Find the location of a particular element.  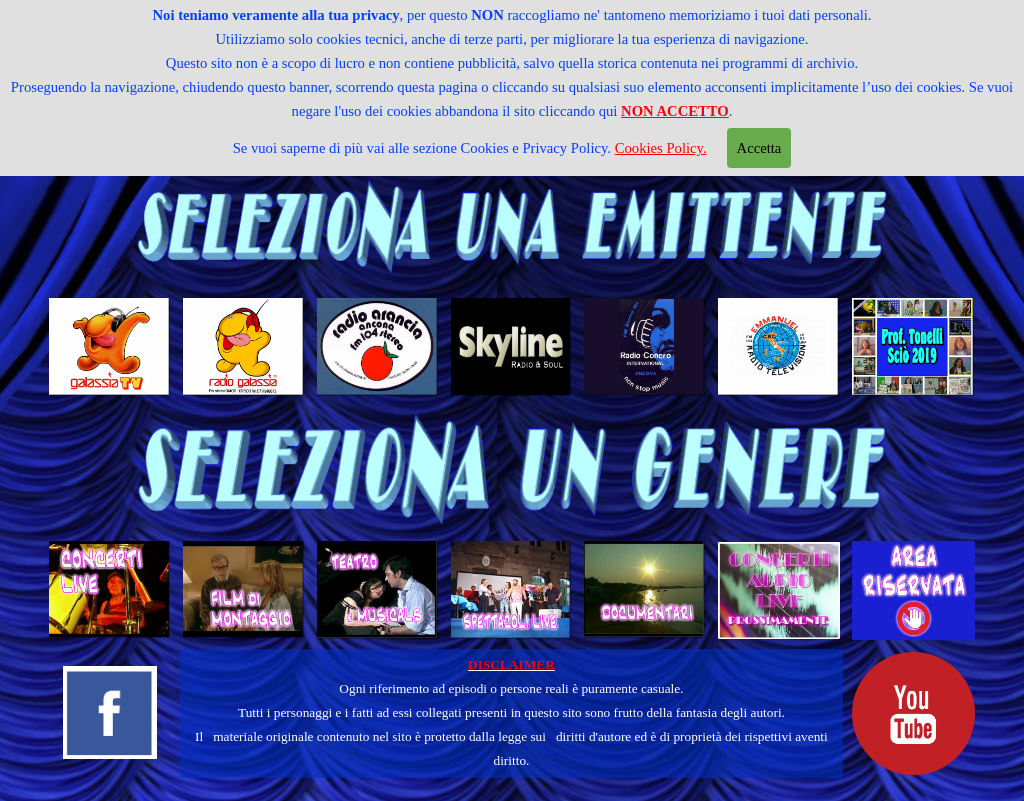

Cookies Policy. is located at coordinates (661, 148).